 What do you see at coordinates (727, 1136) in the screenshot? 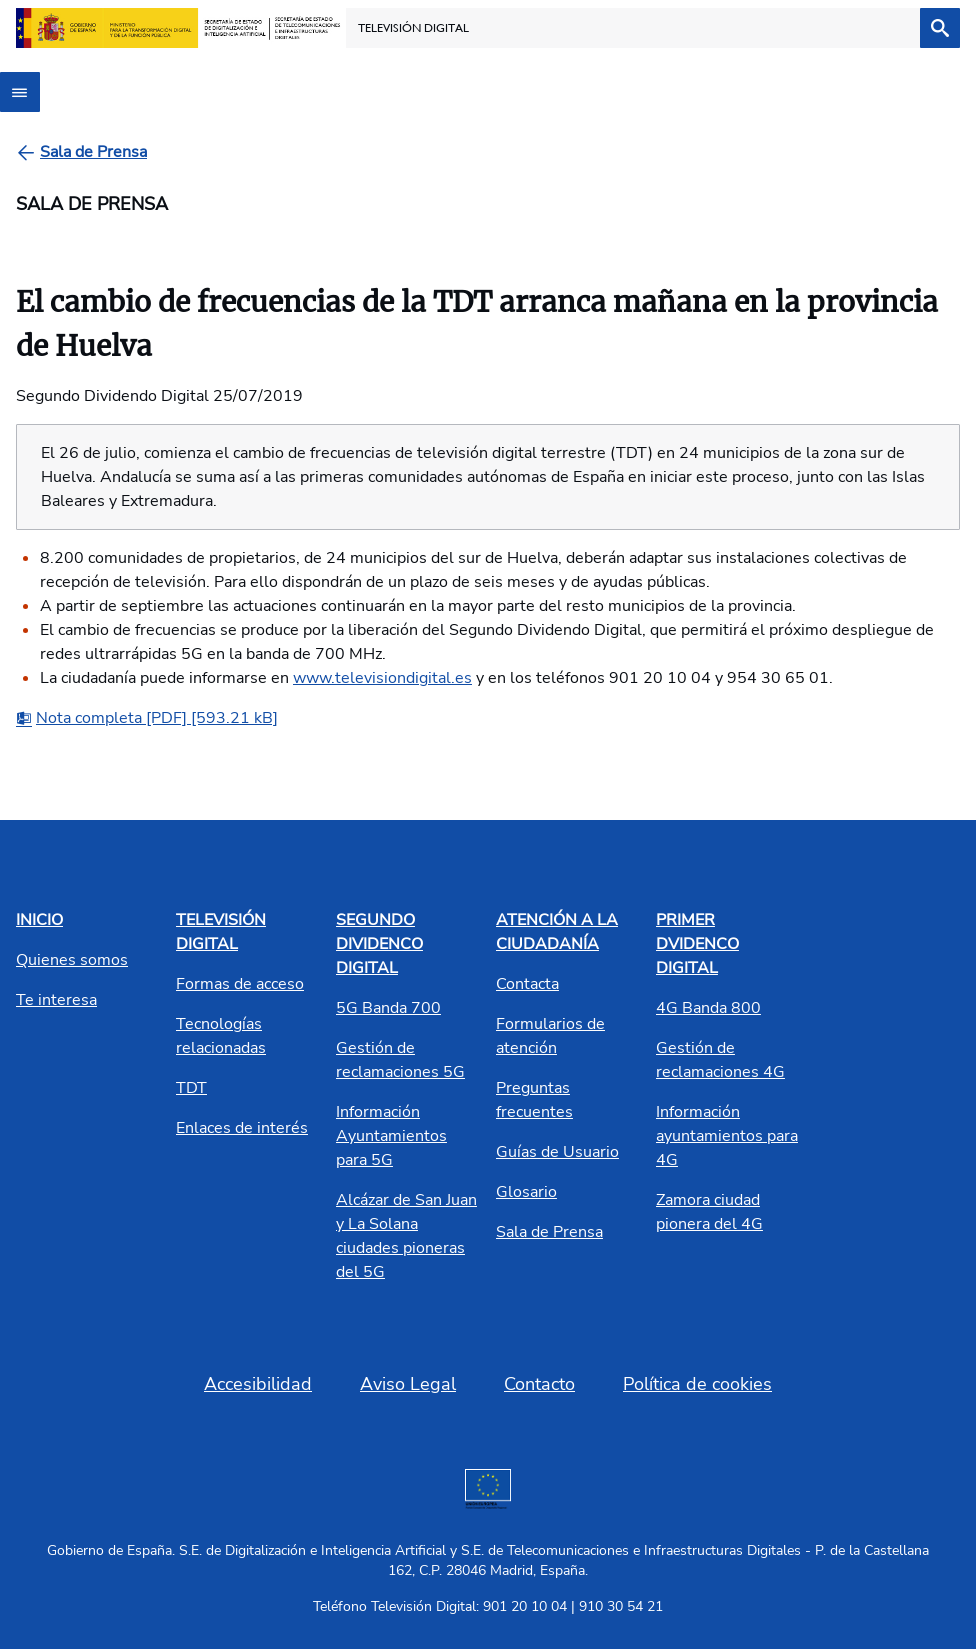
I see `Información ayuntamientos para 4G` at bounding box center [727, 1136].